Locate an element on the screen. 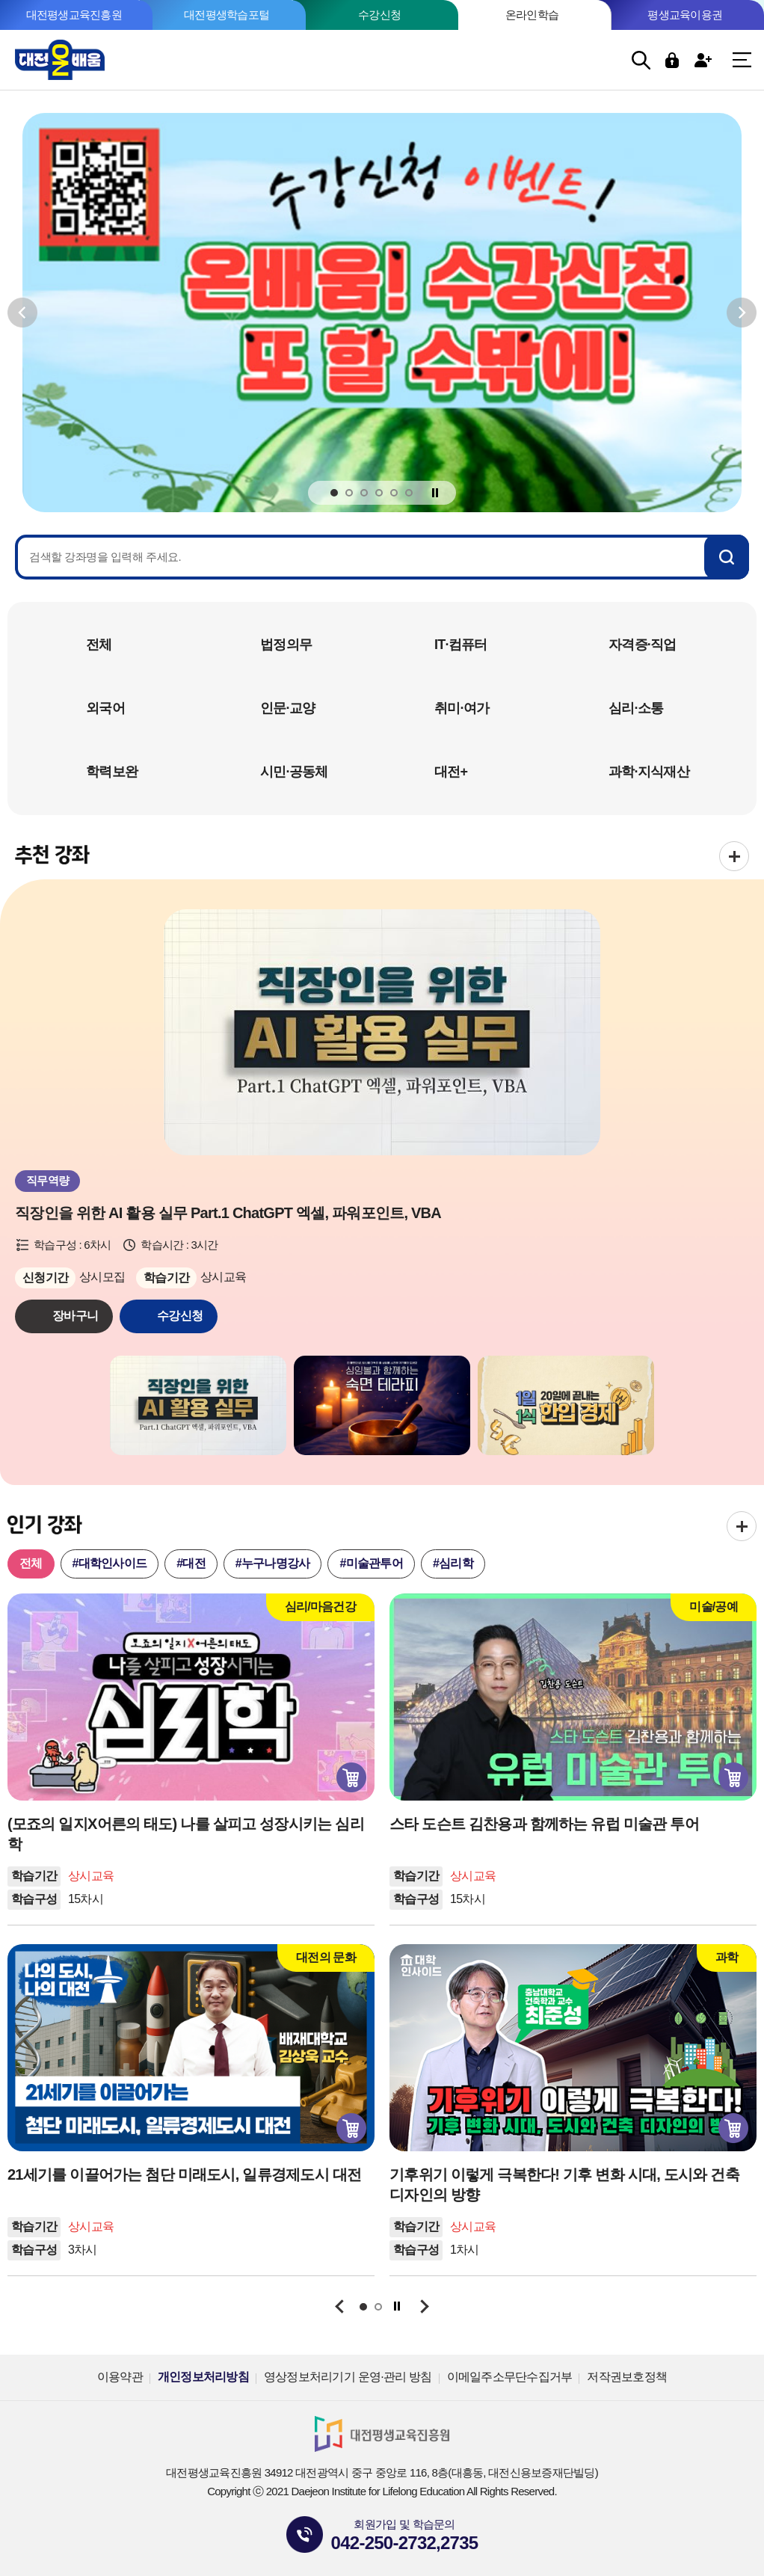 The height and width of the screenshot is (2576, 764). 법정의무 is located at coordinates (286, 644).